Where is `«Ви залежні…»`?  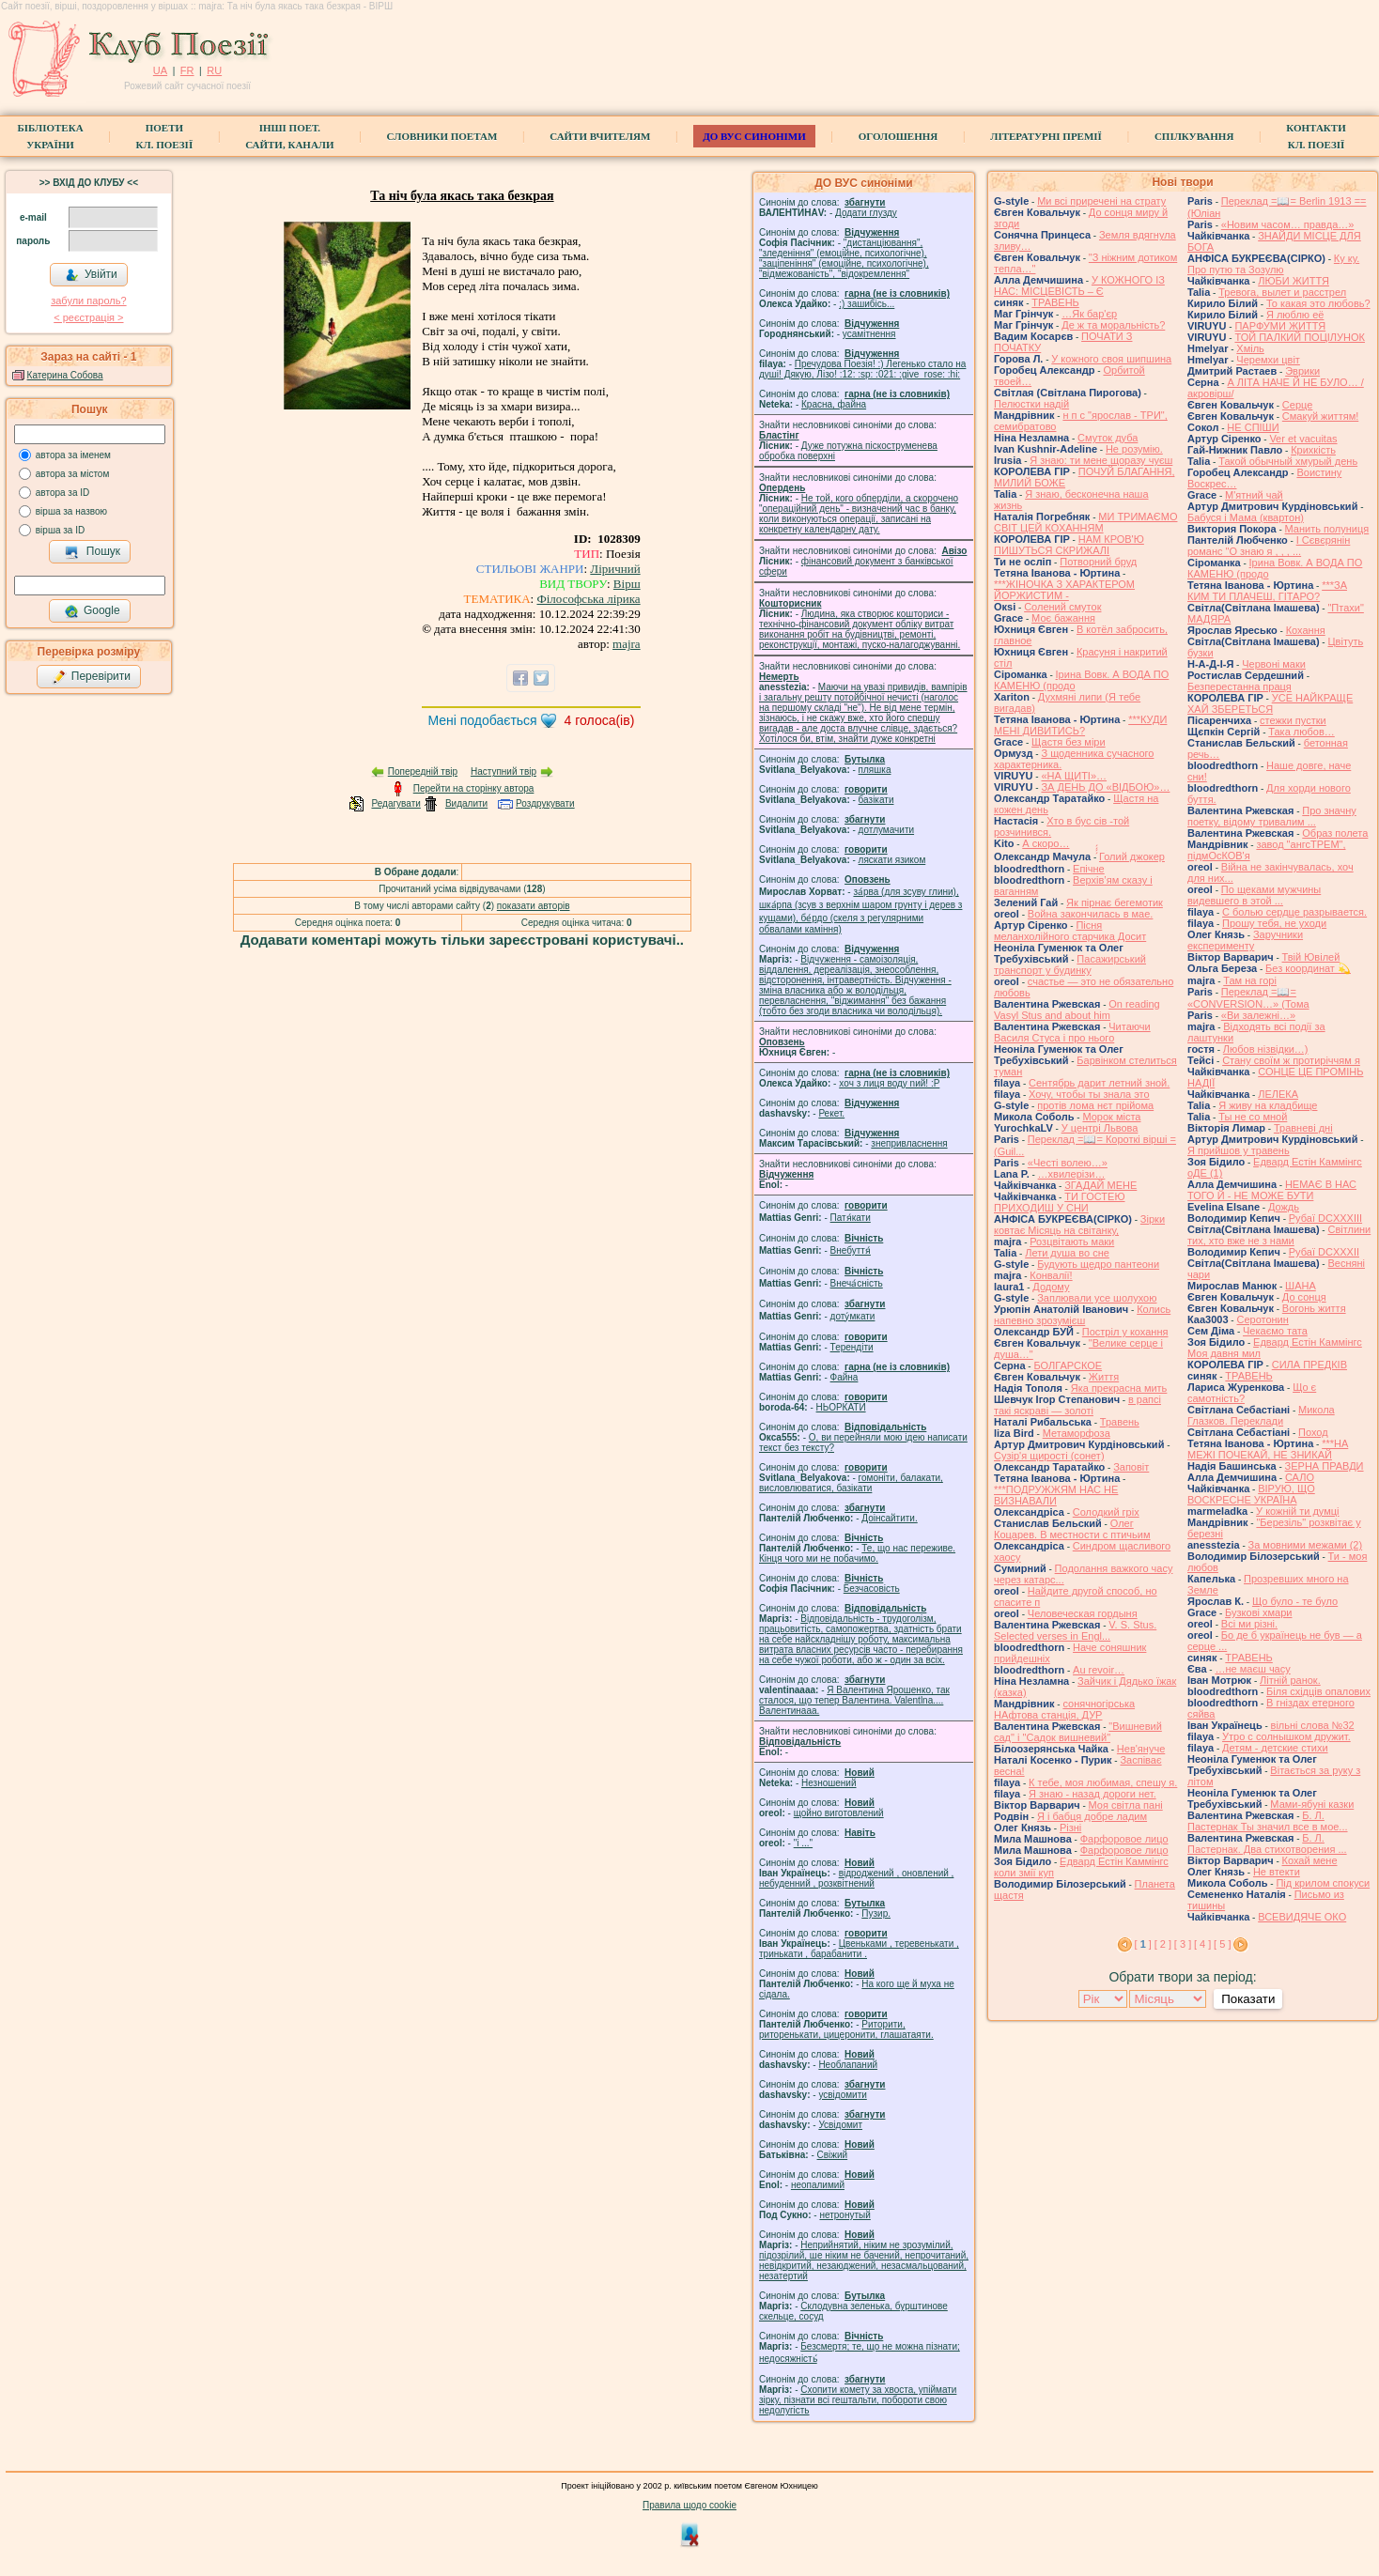
«Ви залежні…» is located at coordinates (1258, 1015).